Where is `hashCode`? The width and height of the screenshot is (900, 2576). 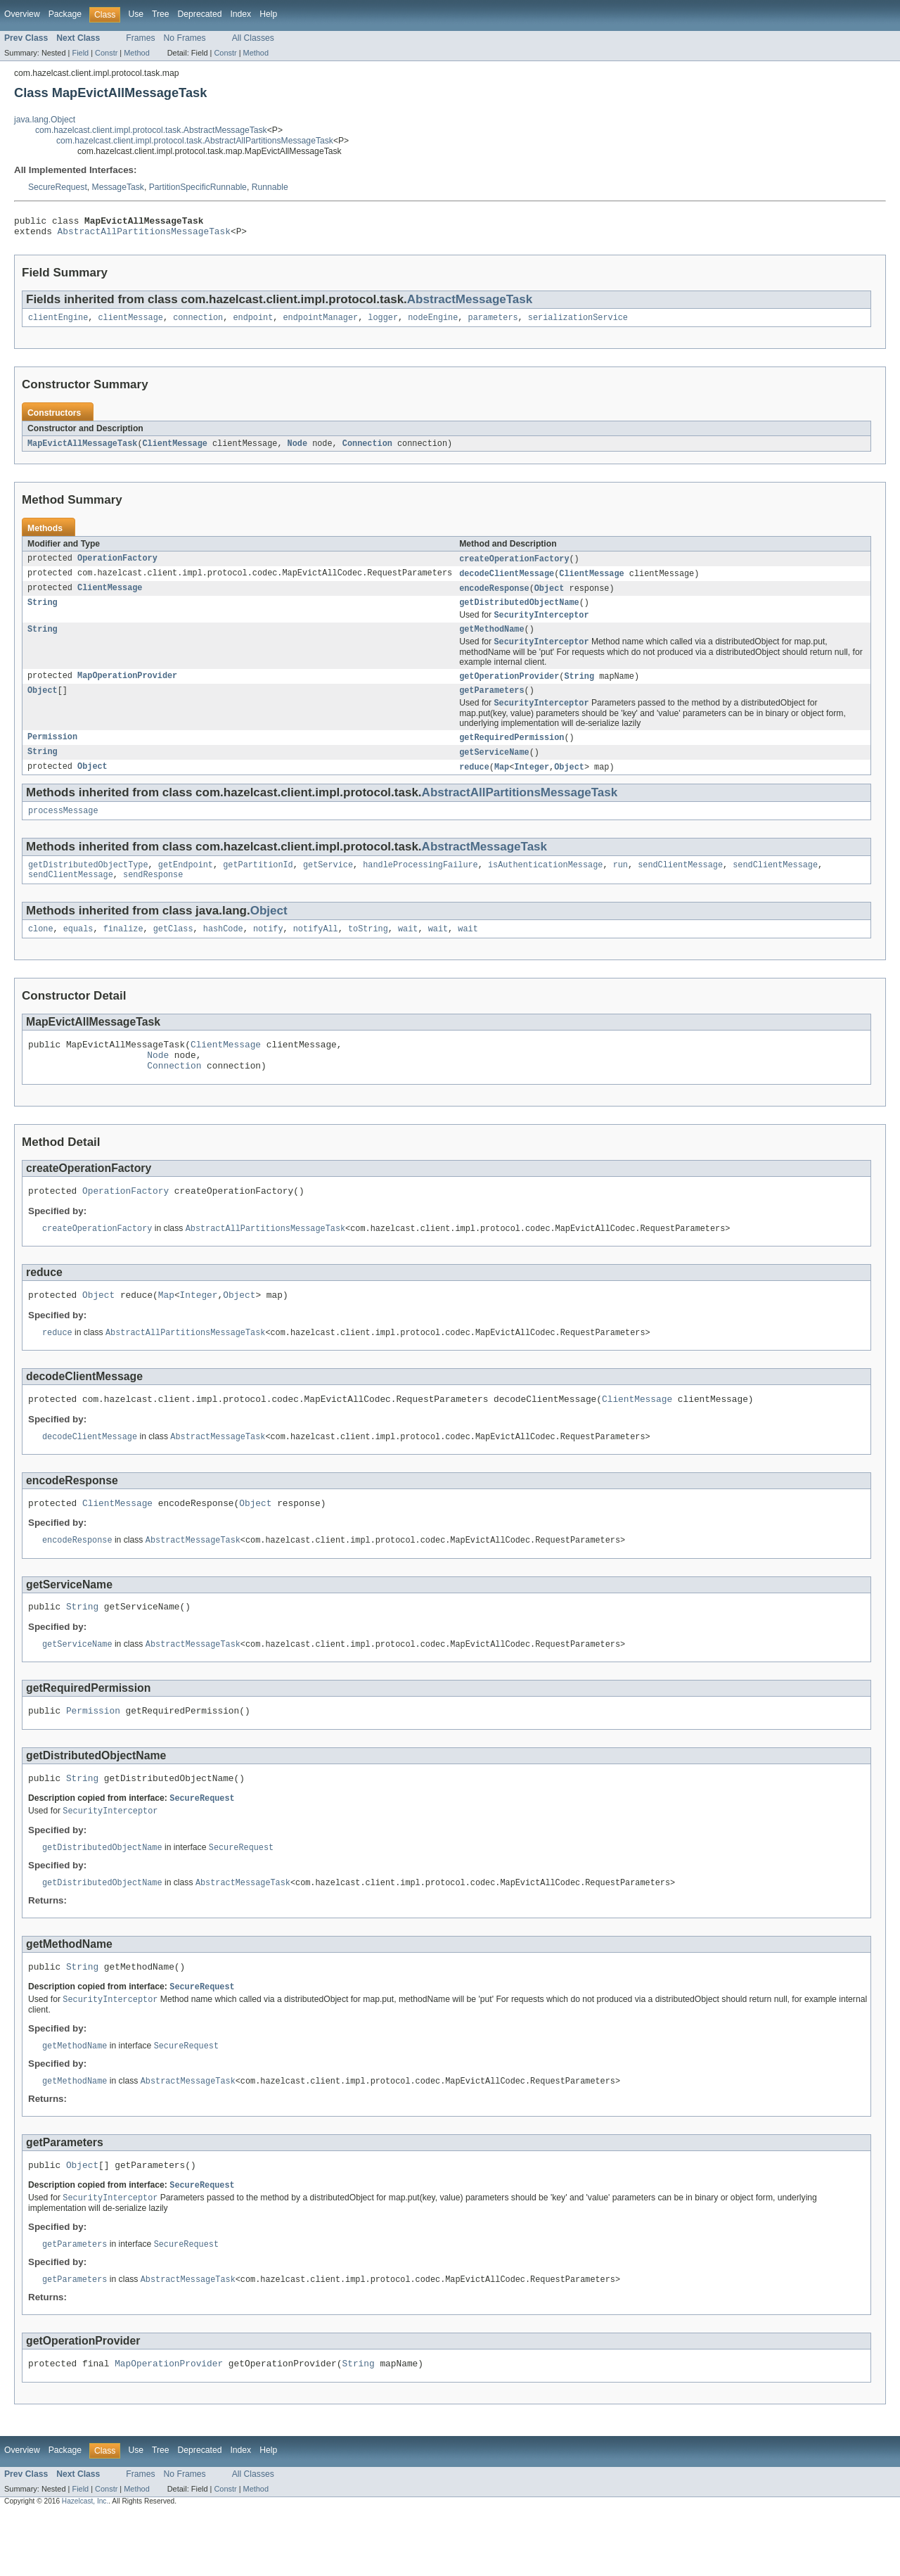 hashCode is located at coordinates (223, 951).